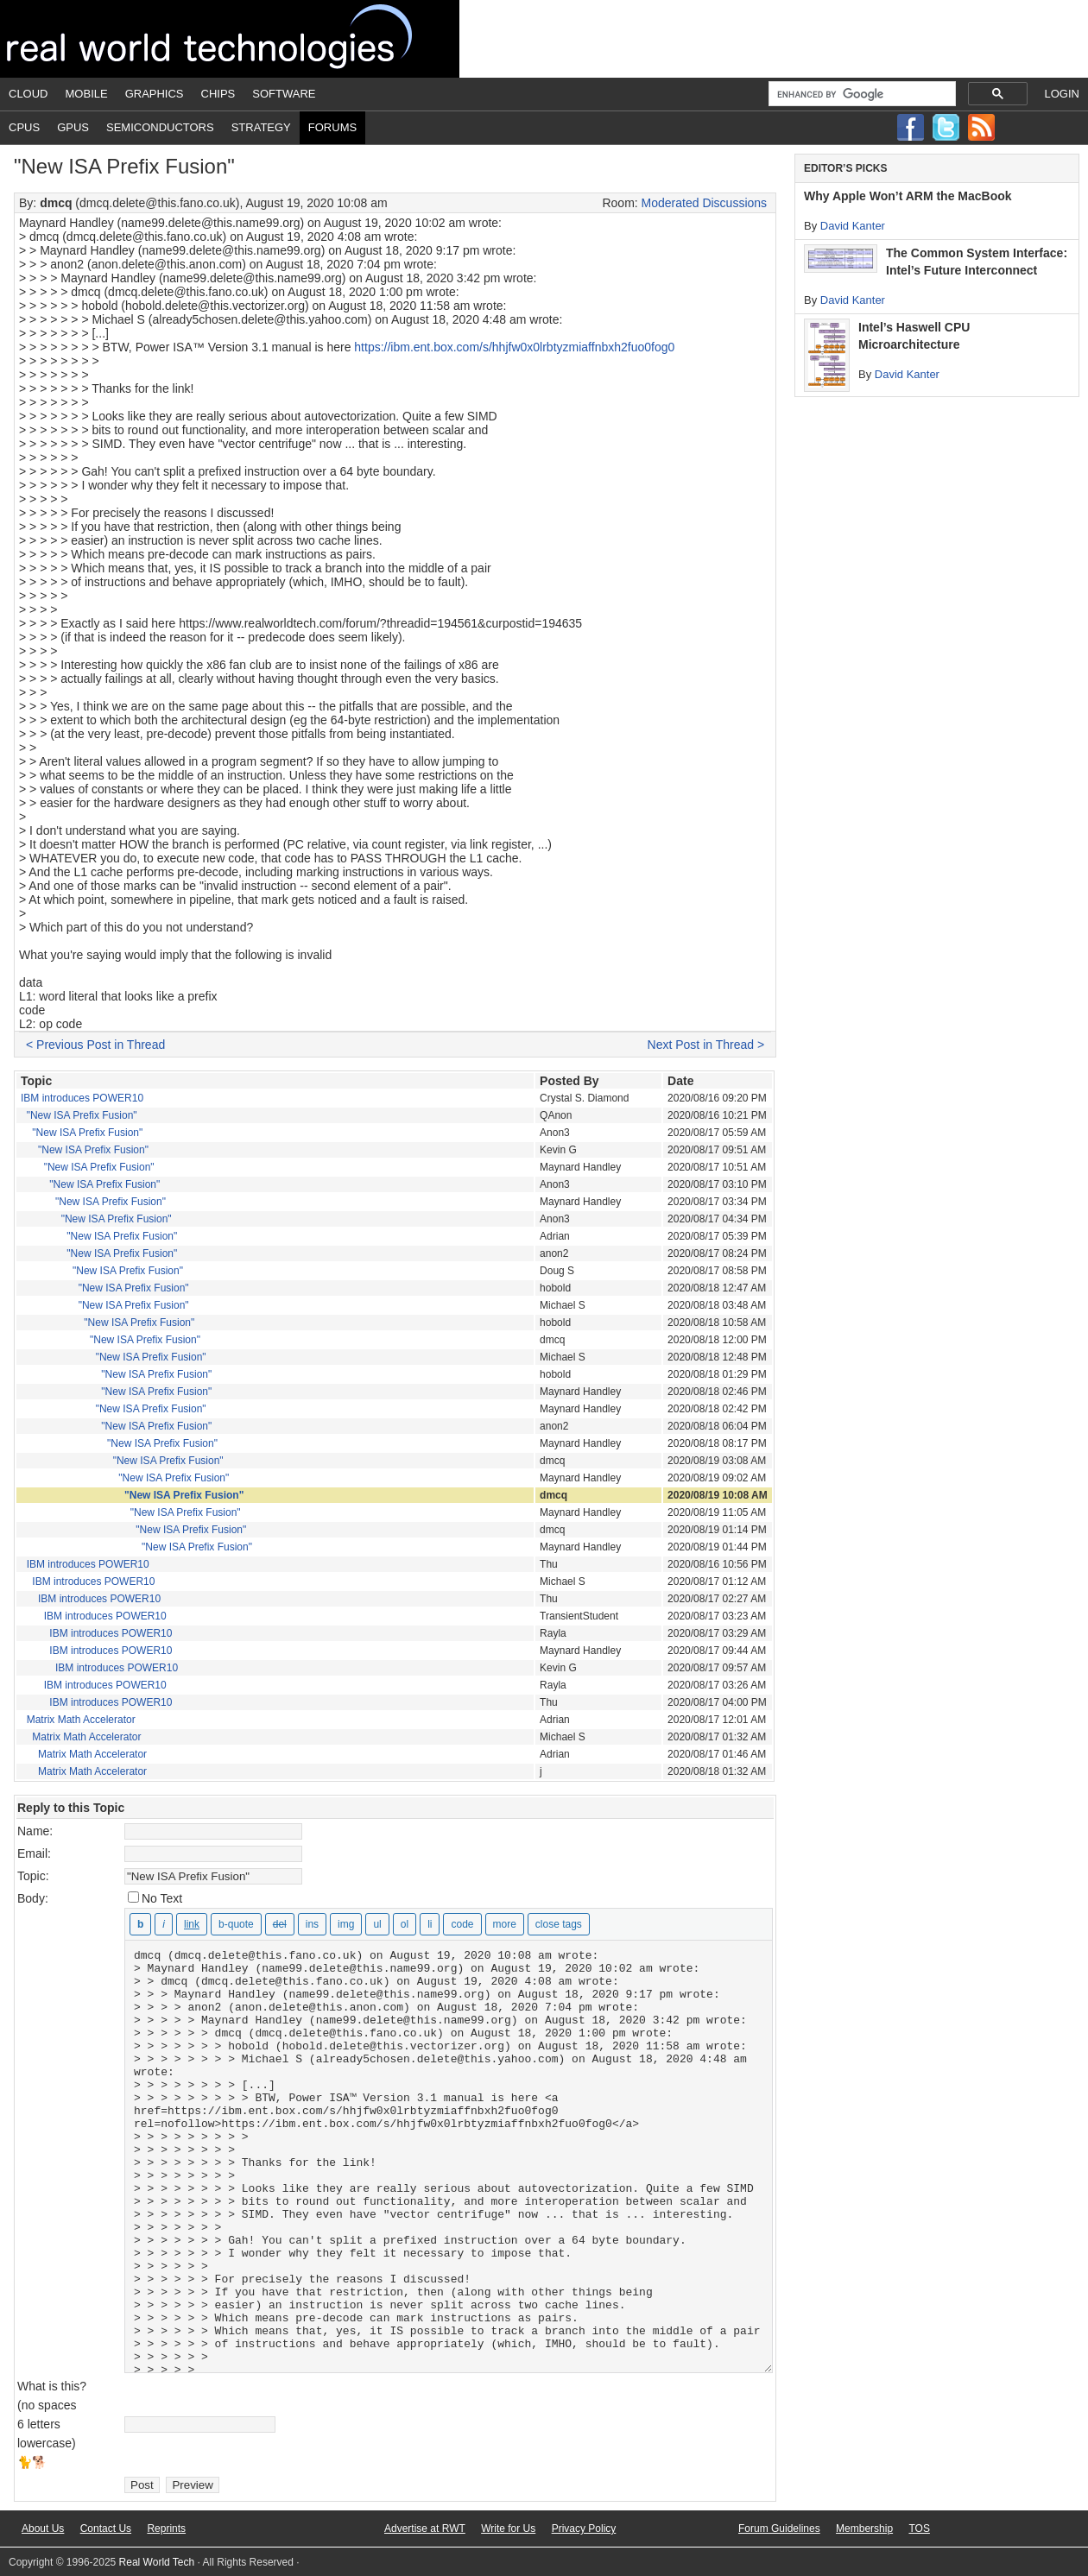 Image resolution: width=1088 pixels, height=2576 pixels. I want to click on Semiconductors, so click(160, 127).